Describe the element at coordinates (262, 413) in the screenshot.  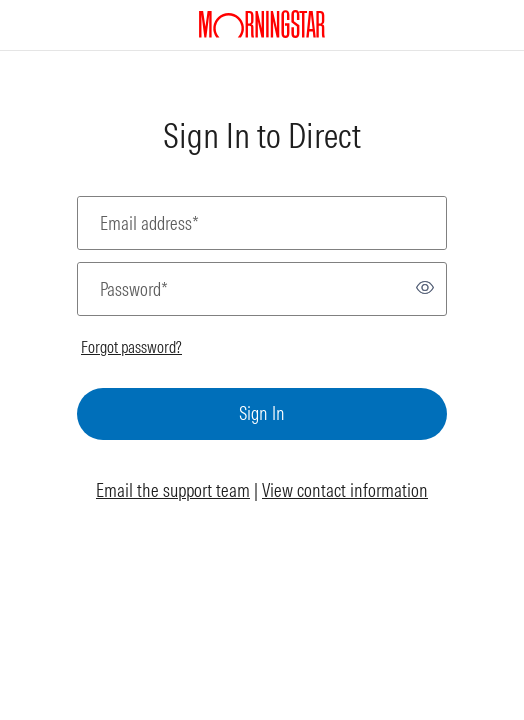
I see `Sign In` at that location.